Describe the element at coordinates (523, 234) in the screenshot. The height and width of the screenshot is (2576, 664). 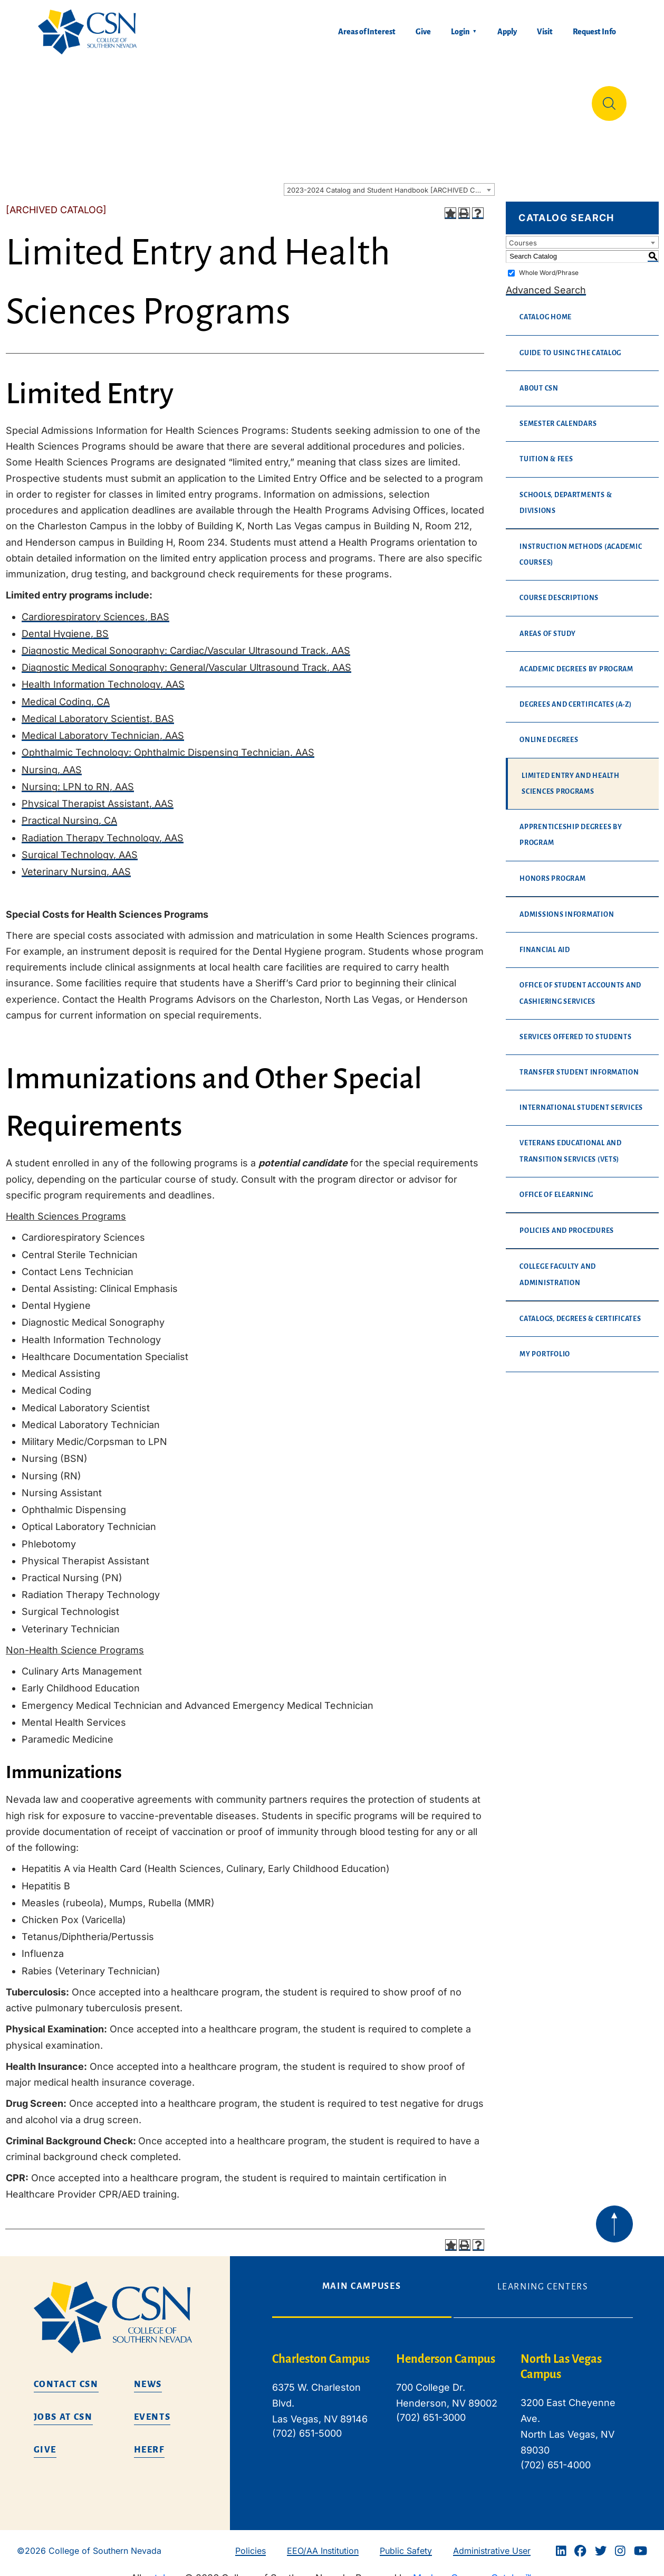
I see `Courses [textbox]` at that location.